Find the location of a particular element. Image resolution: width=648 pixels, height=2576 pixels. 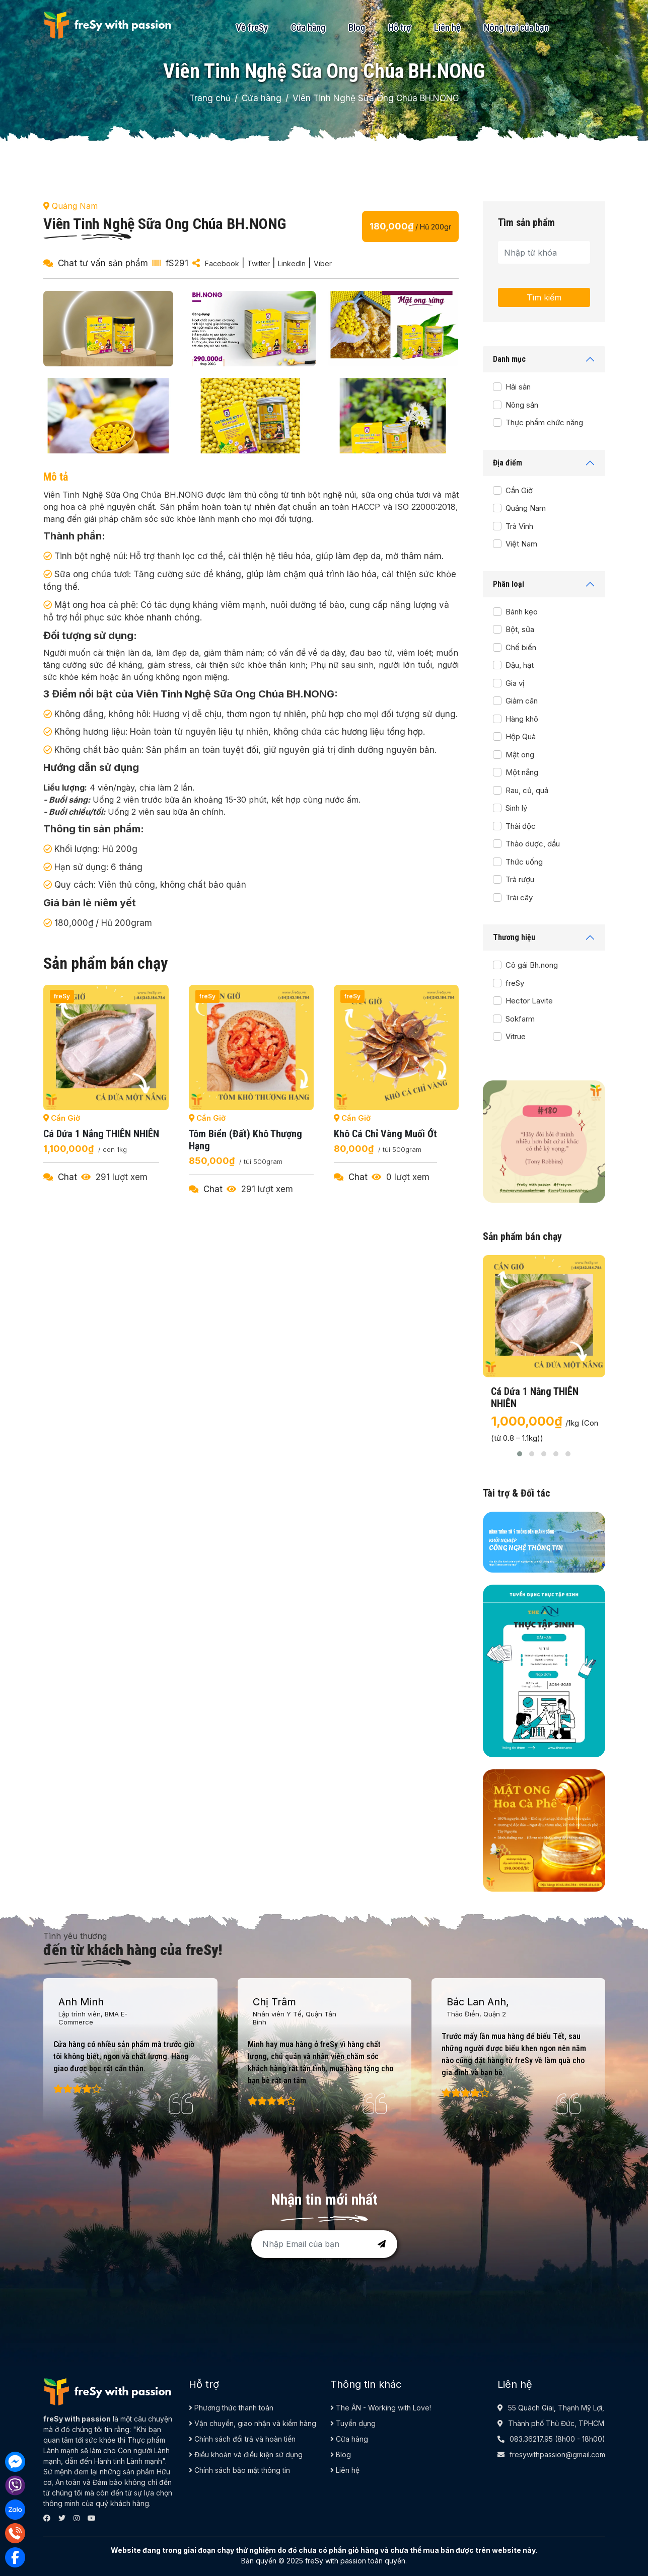

Vận chuyển, giao nhận và kiểm hàng is located at coordinates (252, 2423).